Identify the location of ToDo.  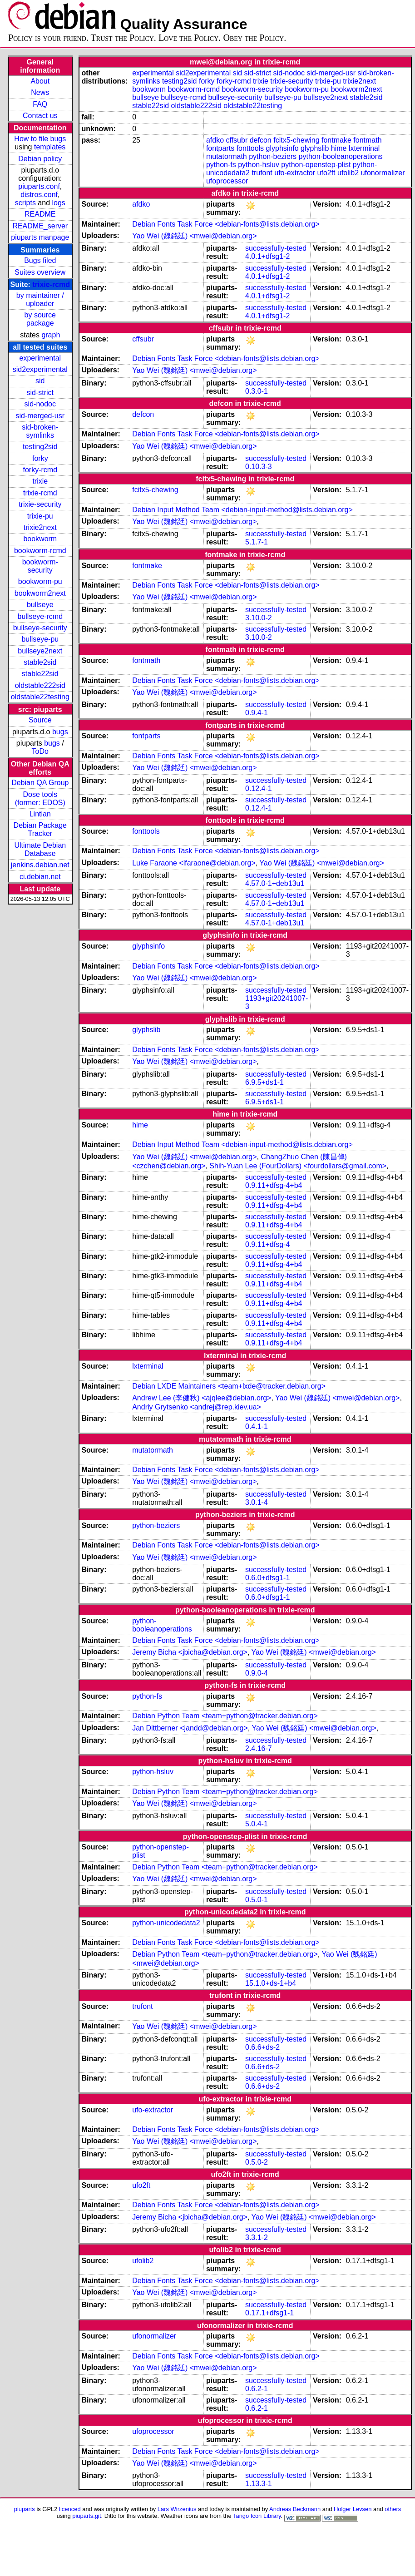
(40, 751).